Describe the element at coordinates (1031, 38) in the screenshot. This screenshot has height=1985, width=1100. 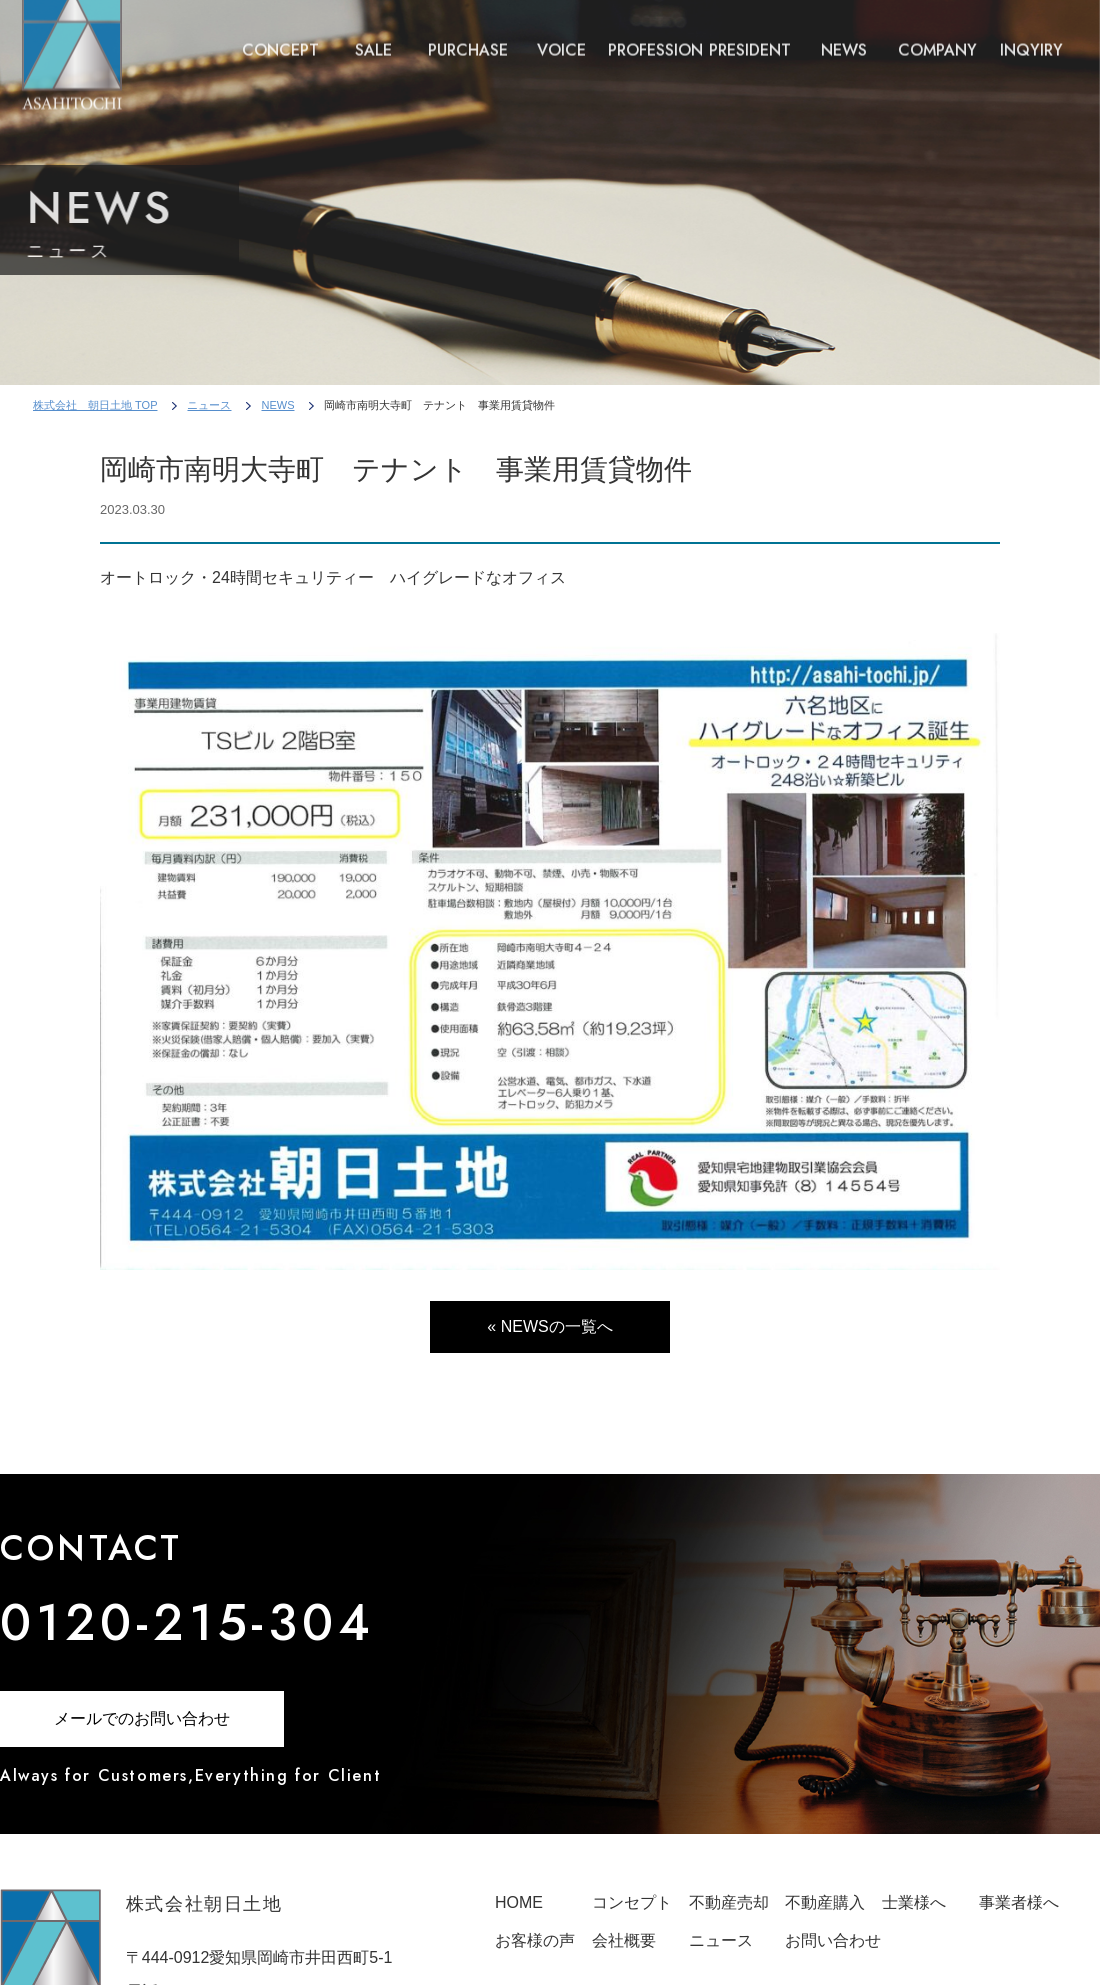
I see `INQYIRY` at that location.